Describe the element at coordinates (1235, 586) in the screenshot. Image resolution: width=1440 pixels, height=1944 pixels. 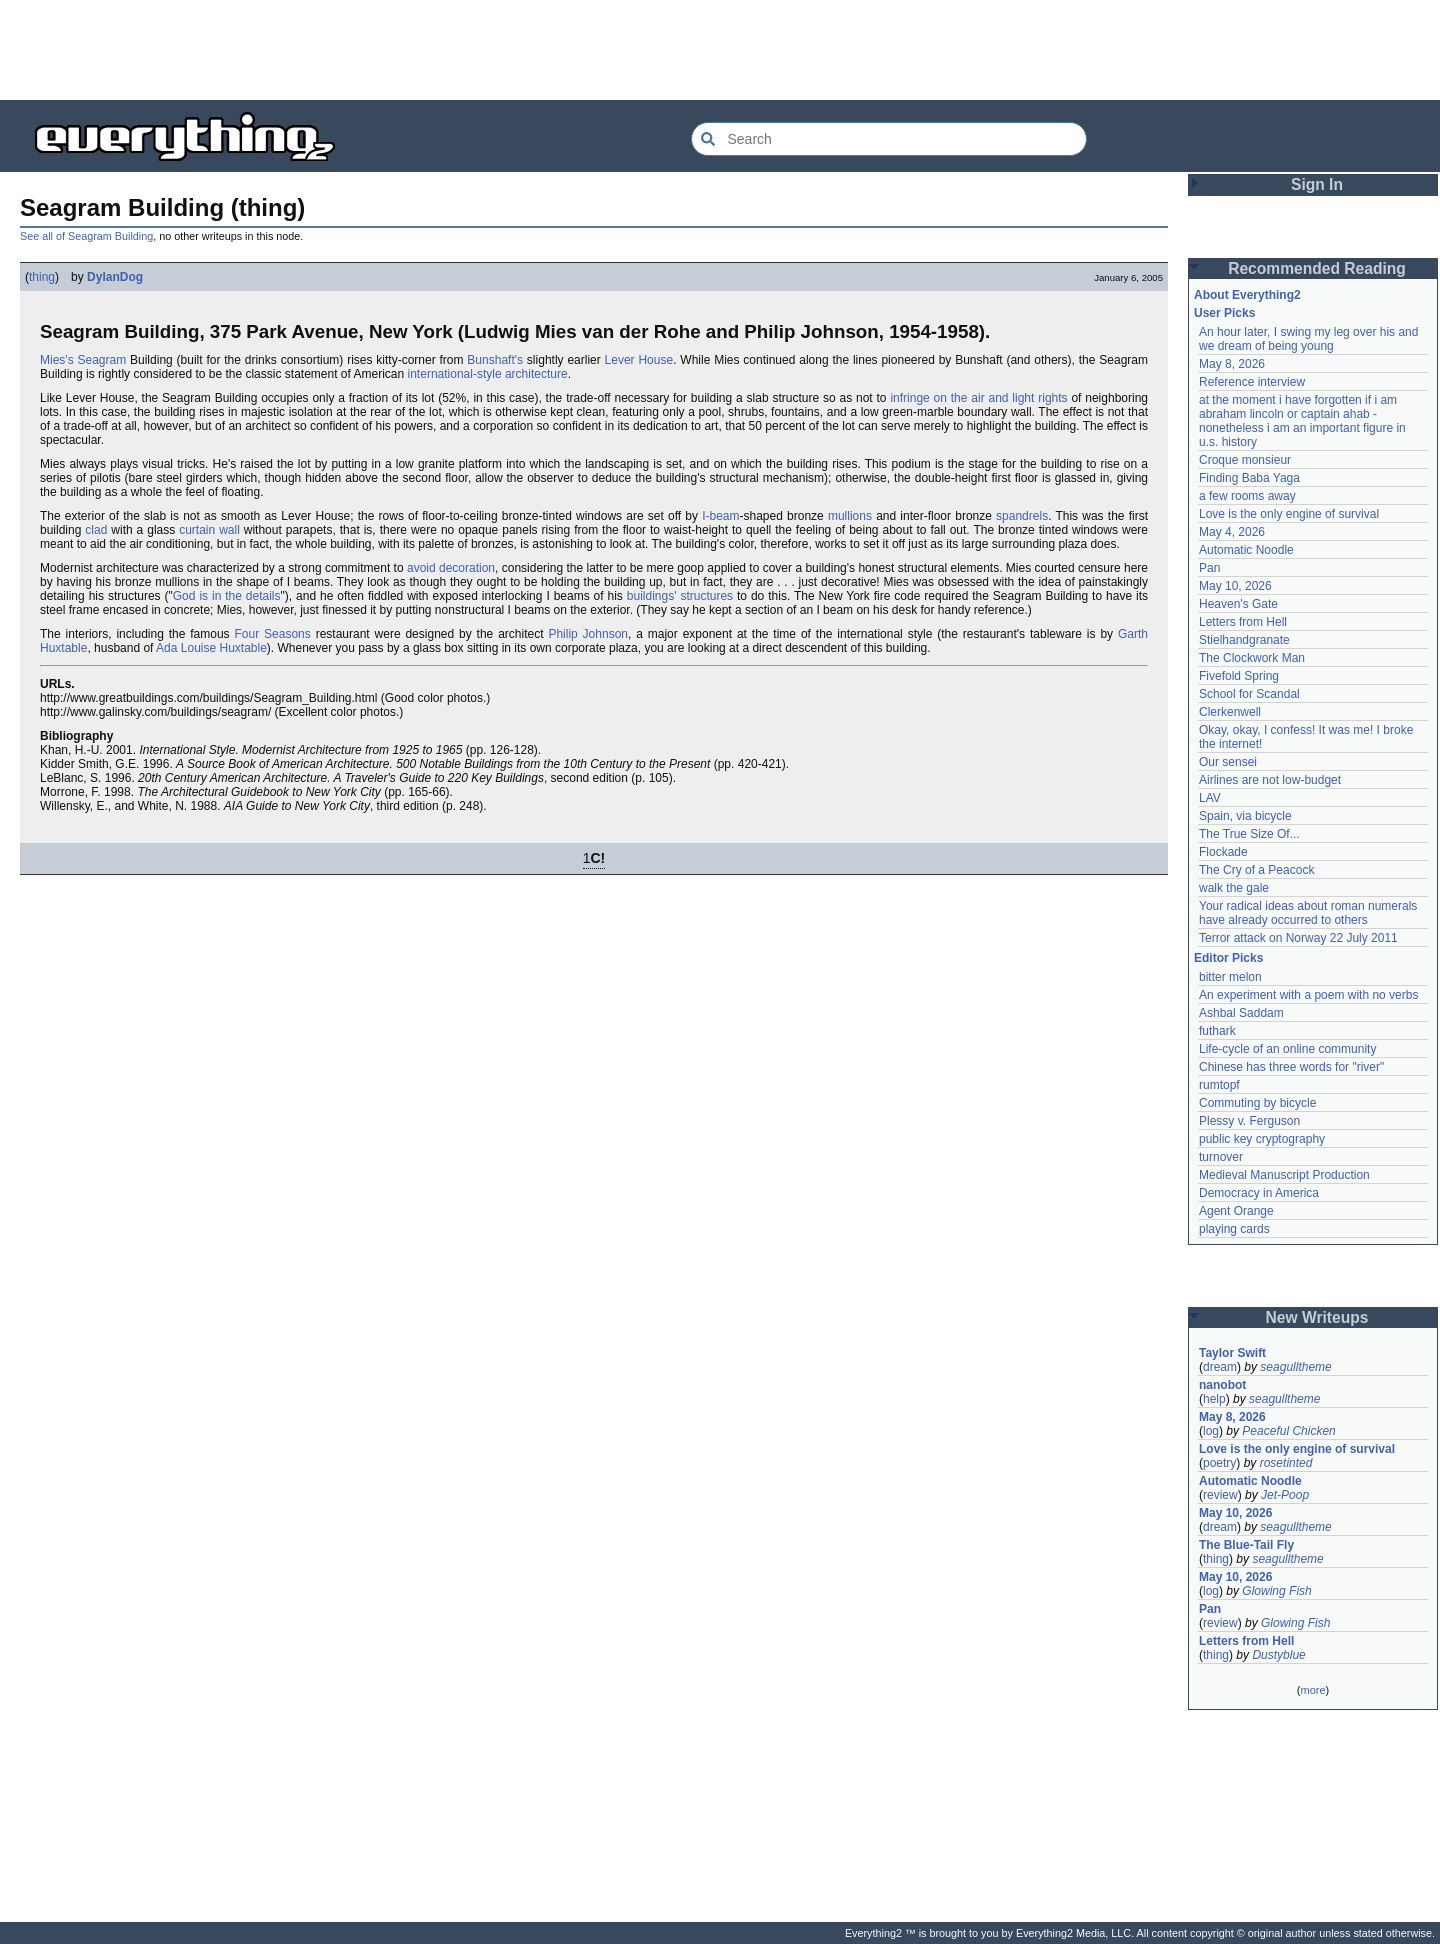
I see `May 10, 2026` at that location.